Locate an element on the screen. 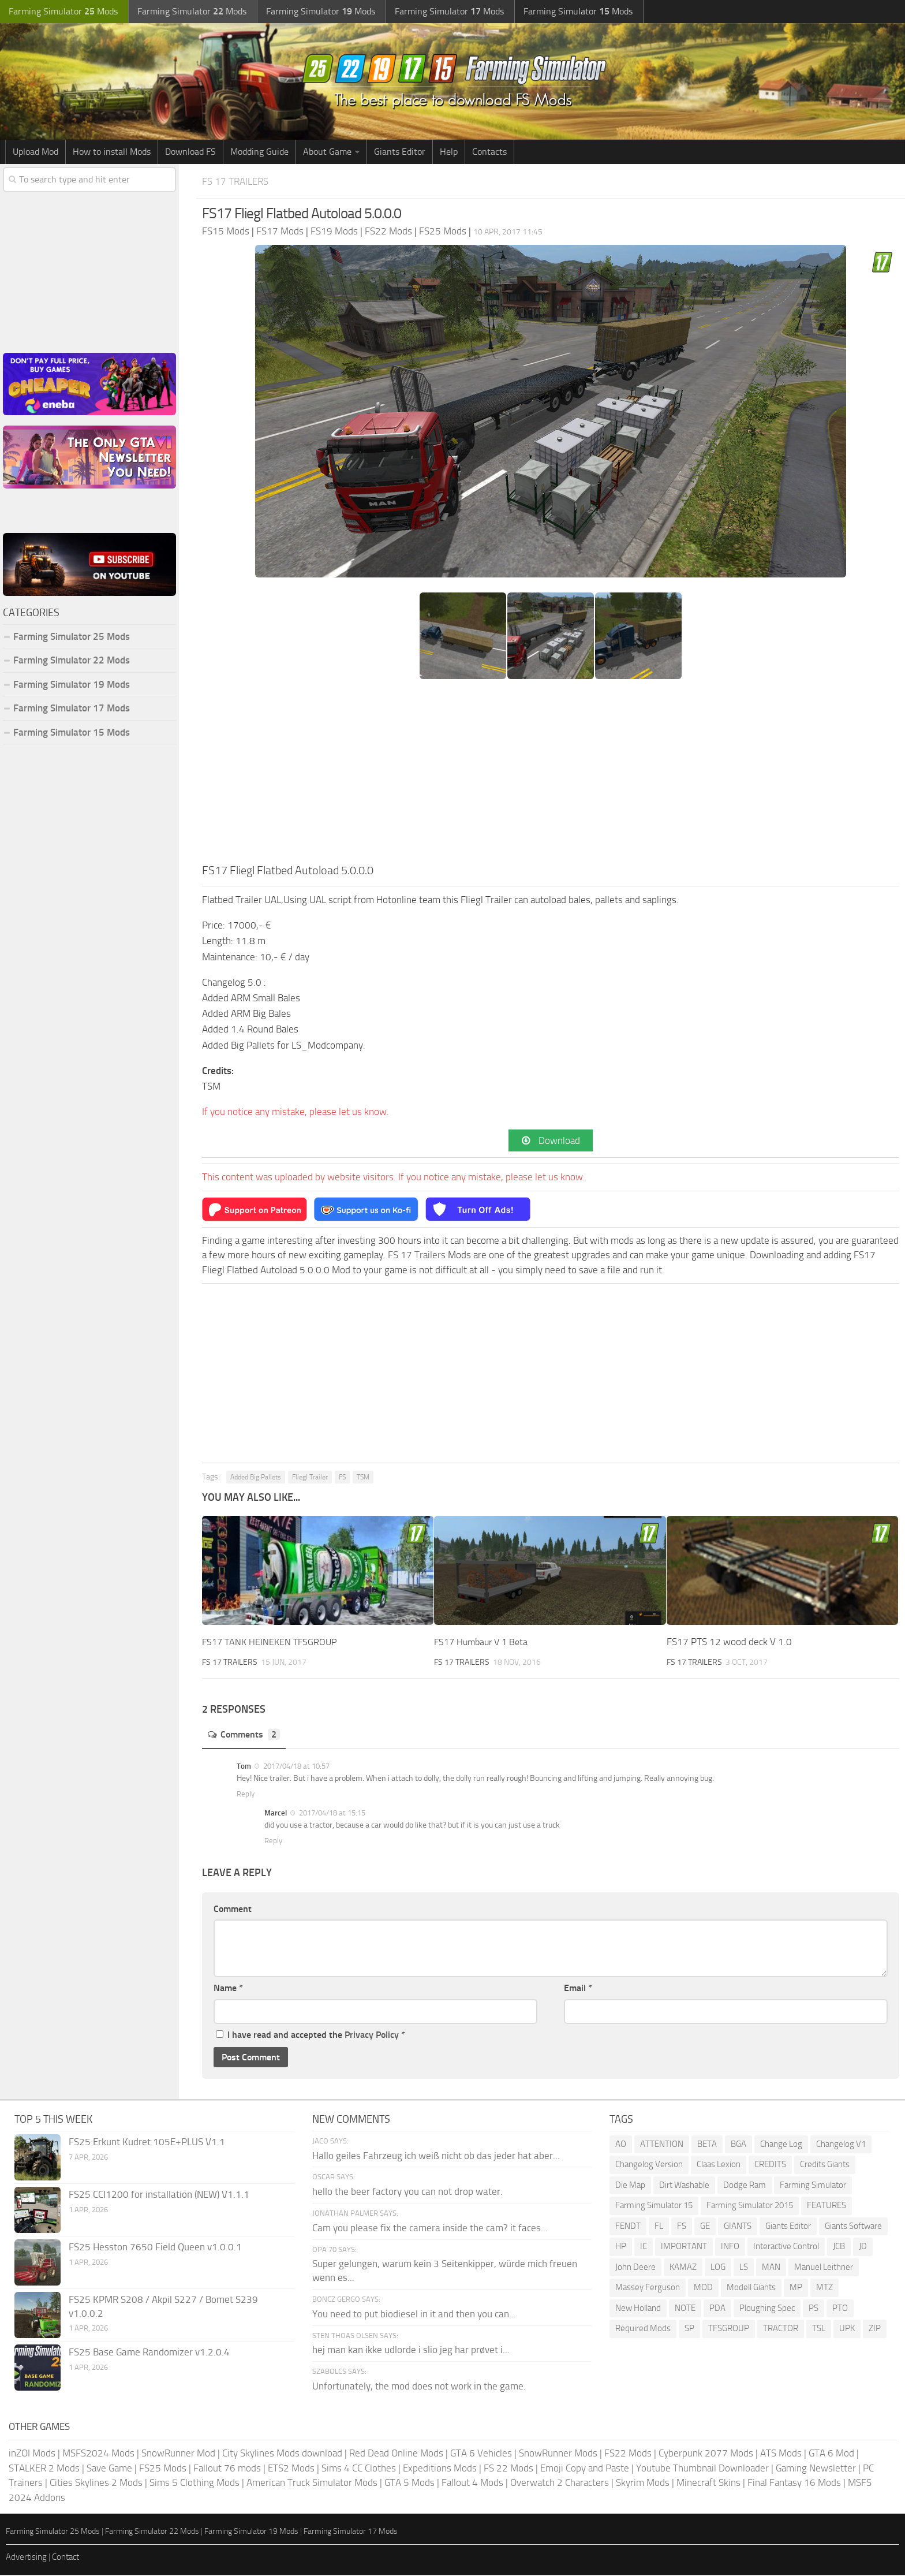 The width and height of the screenshot is (905, 2576). Cities Skylines 2 Mods is located at coordinates (96, 2483).